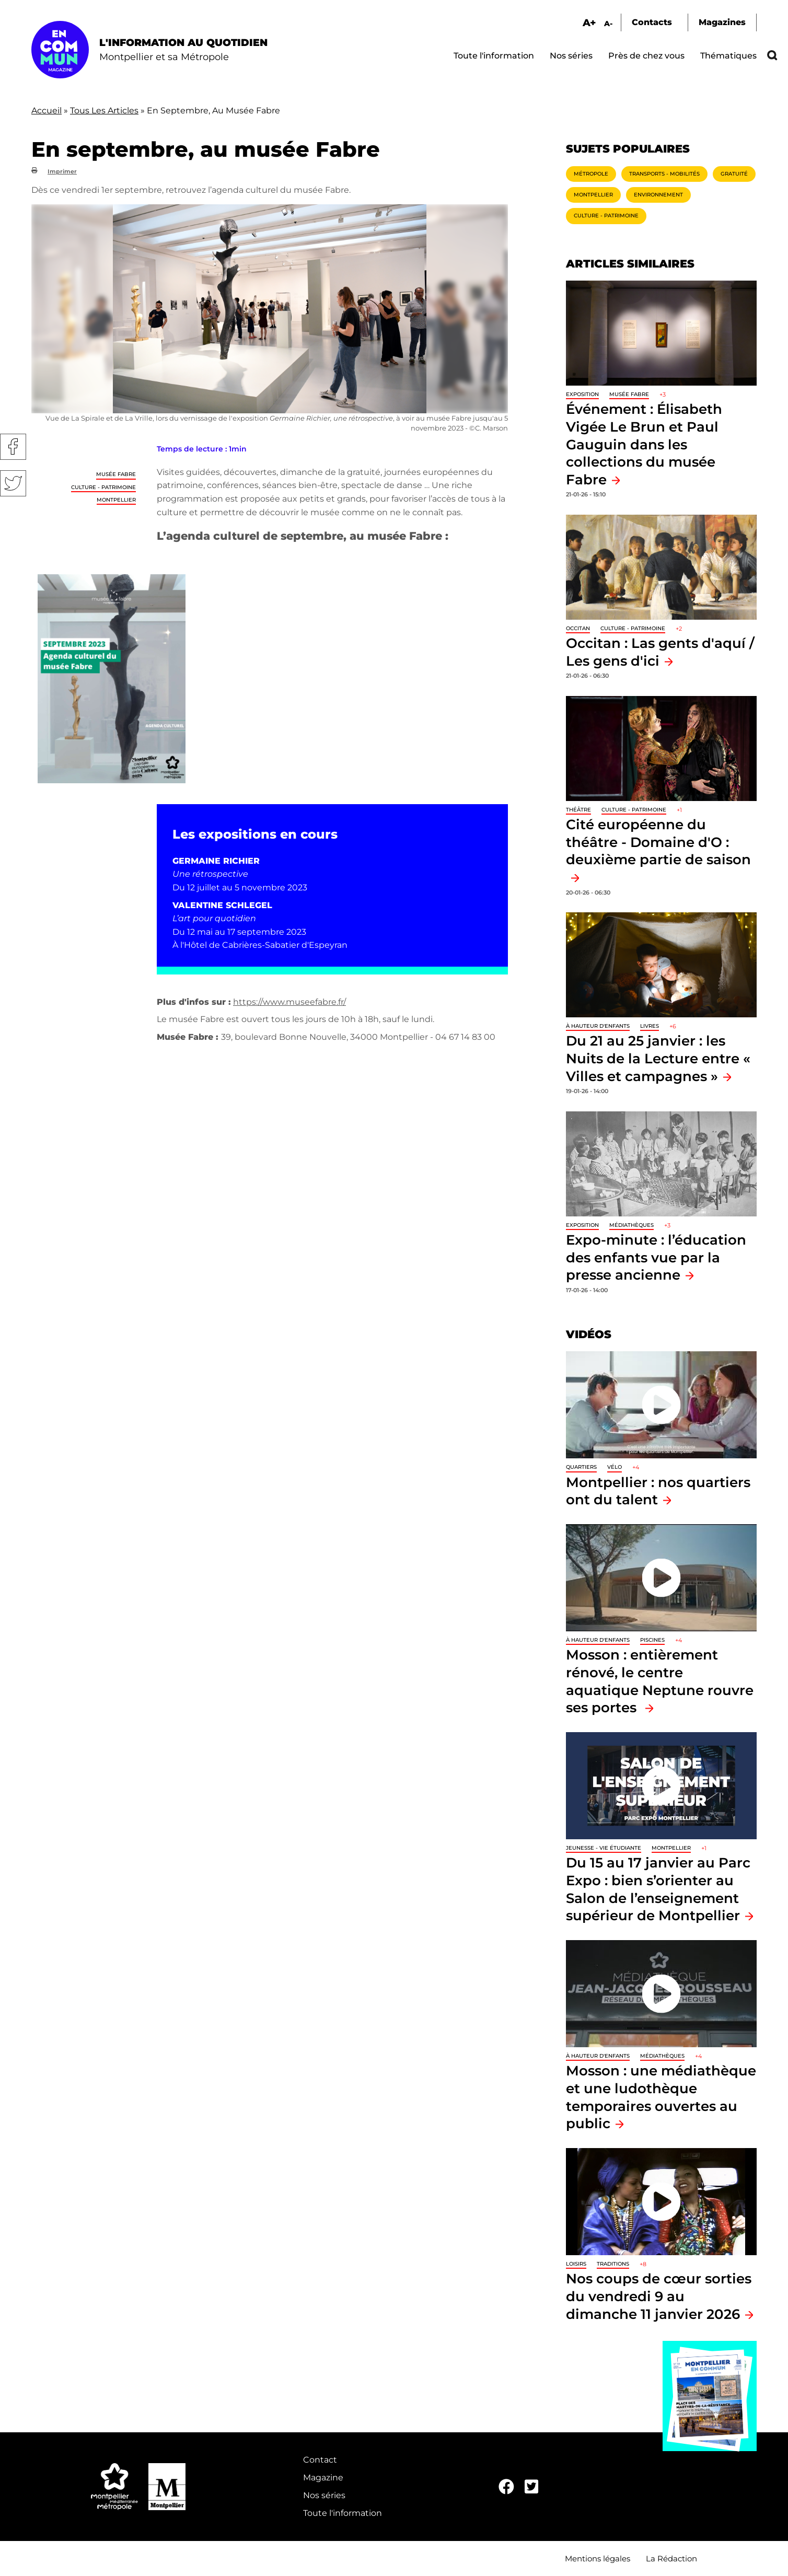 Image resolution: width=788 pixels, height=2576 pixels. I want to click on Nos coups de cœur sorties du vendredi 9 au dimanche 11 janvier 2026, so click(658, 2296).